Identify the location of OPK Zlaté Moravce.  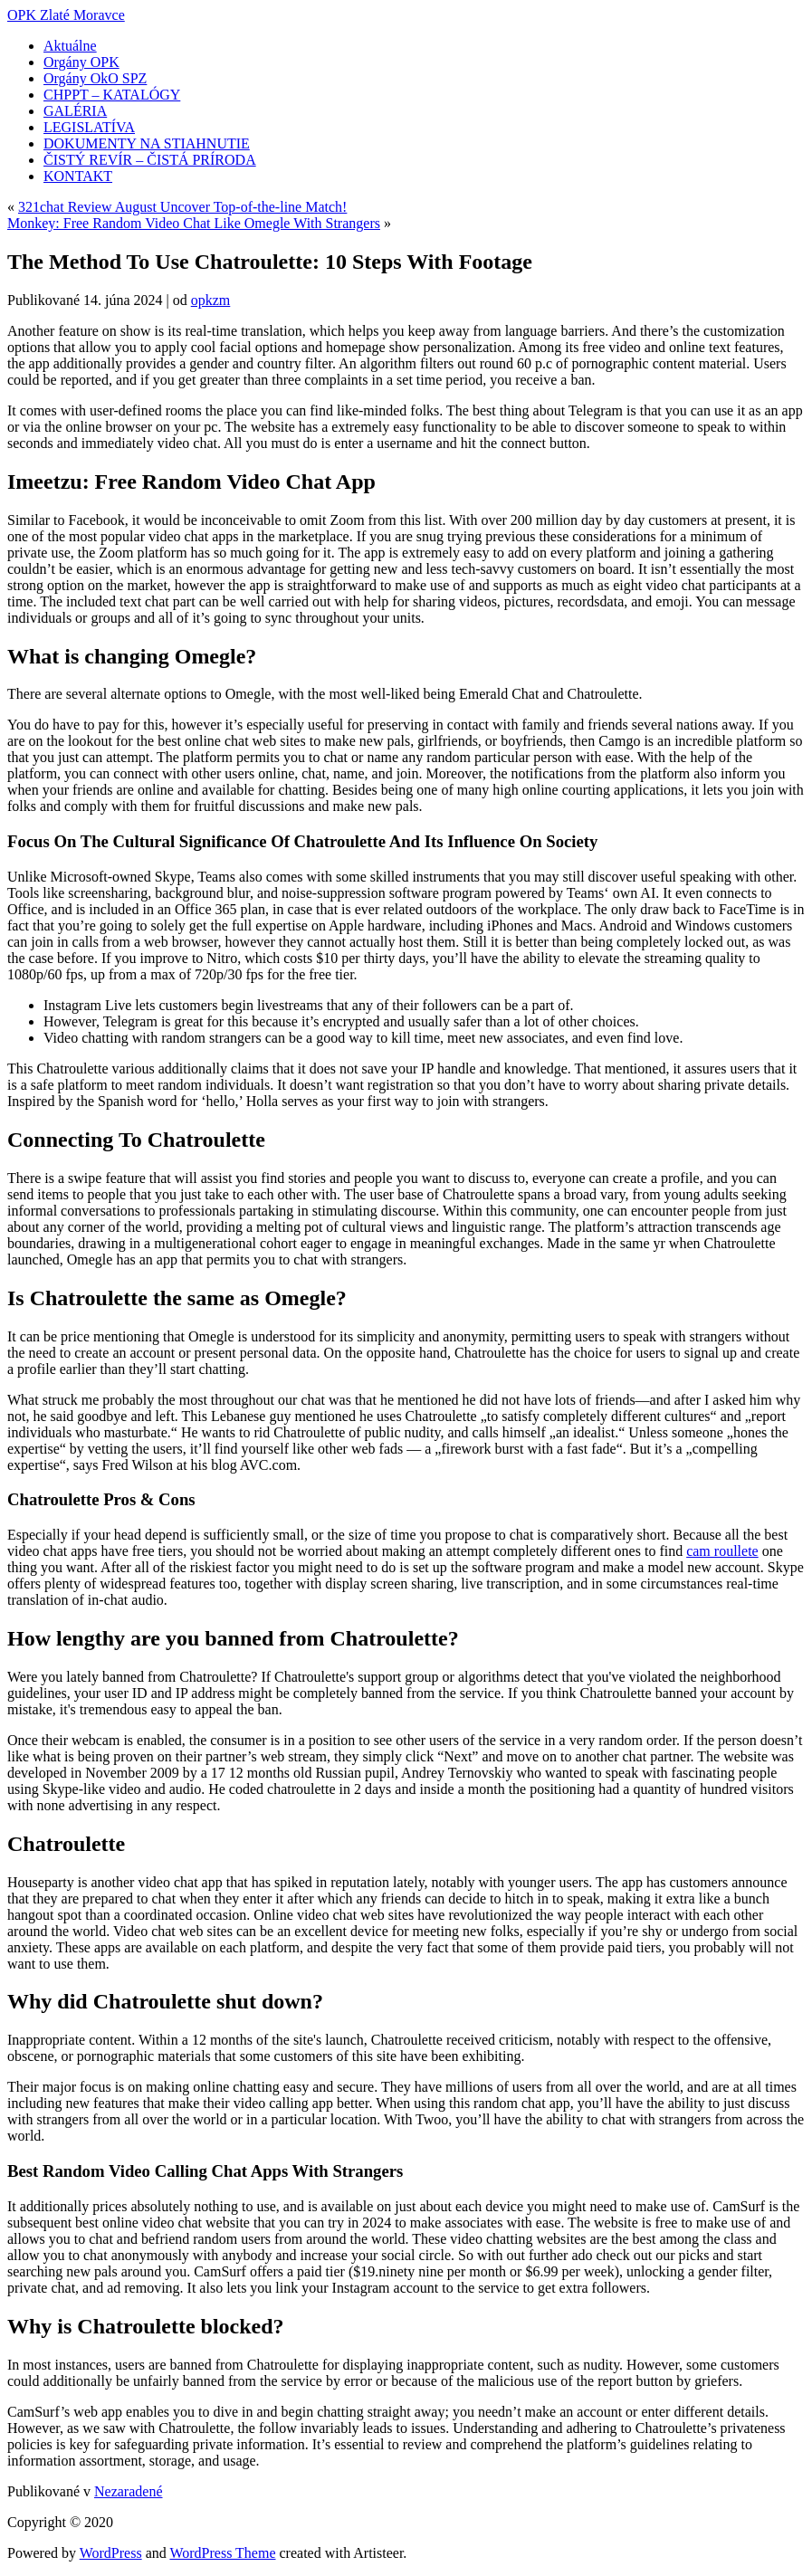
(66, 15).